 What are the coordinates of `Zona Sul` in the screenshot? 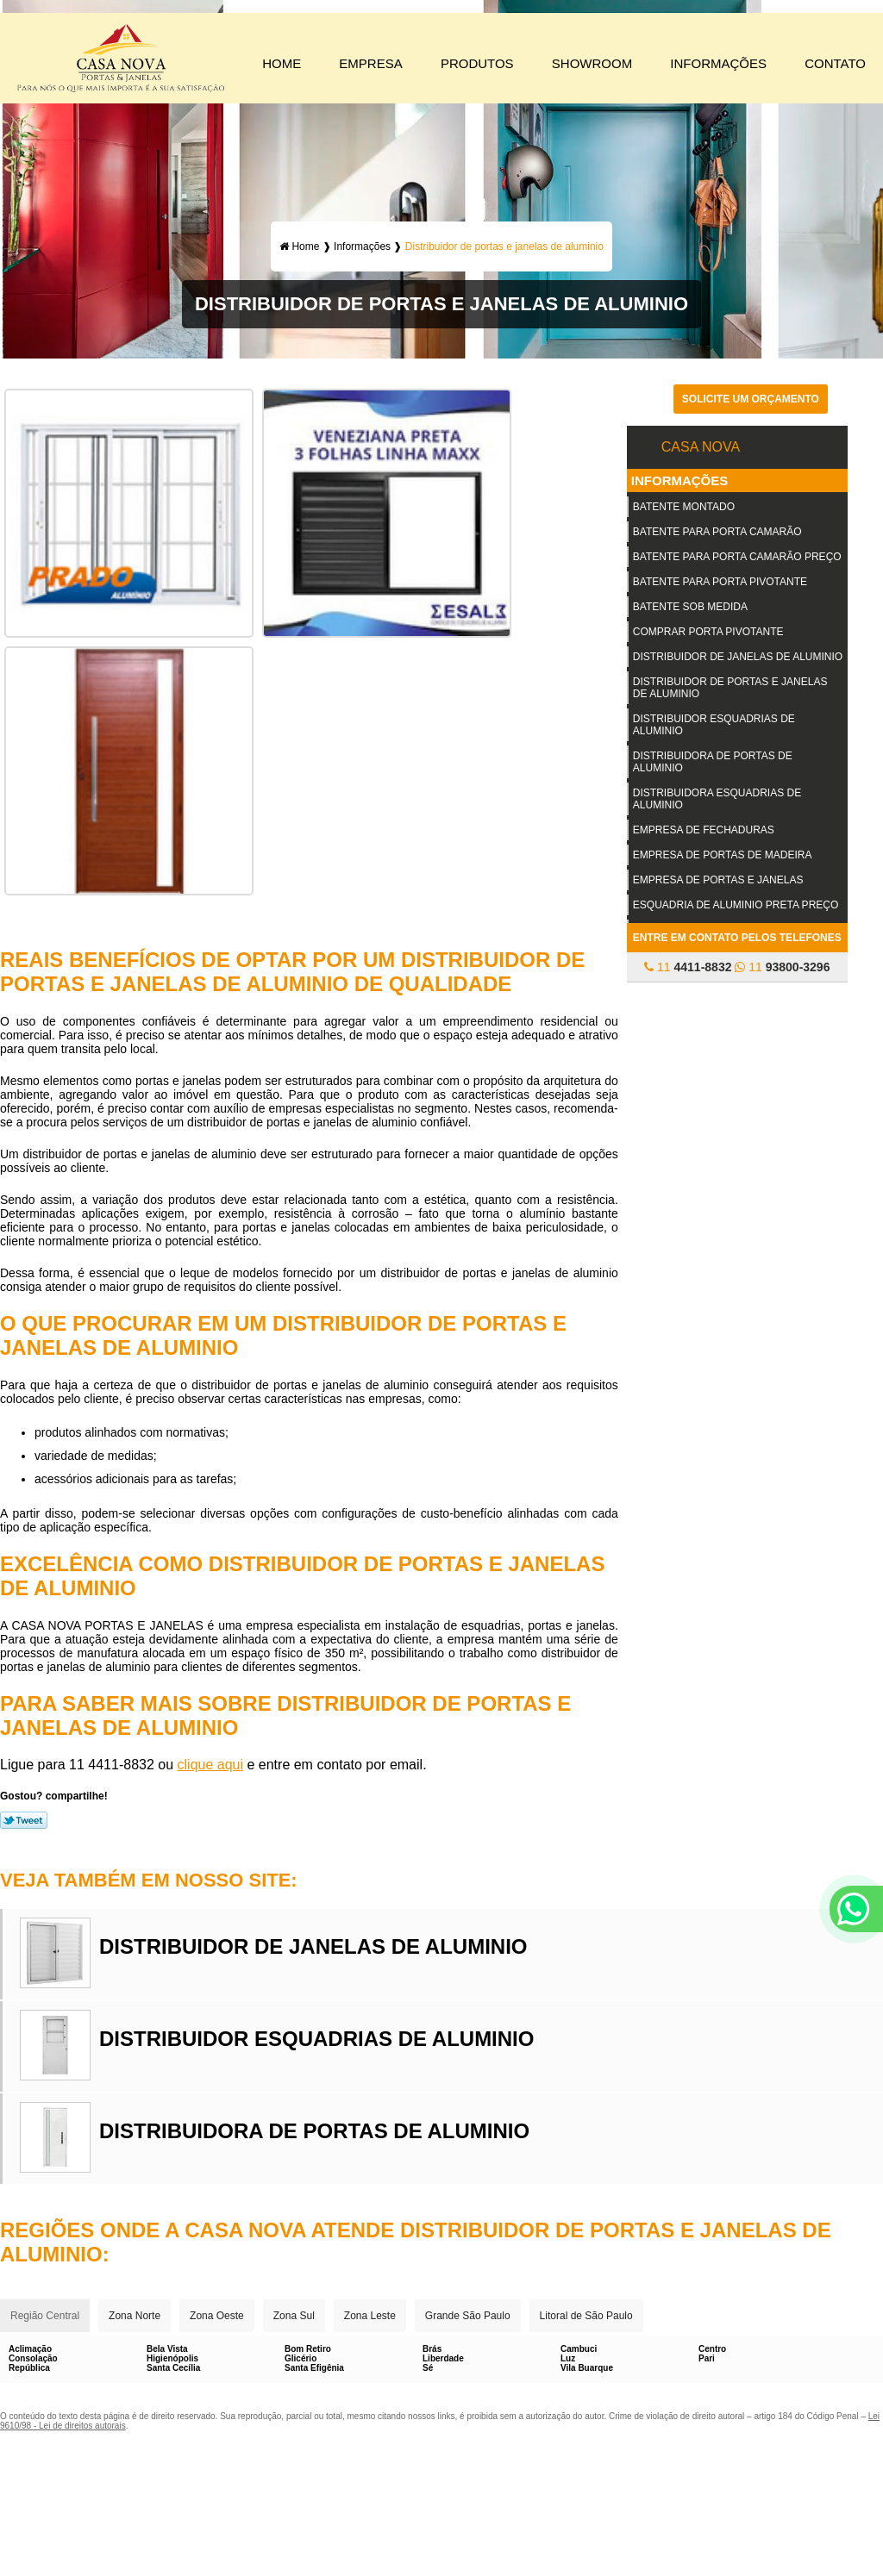 It's located at (294, 2316).